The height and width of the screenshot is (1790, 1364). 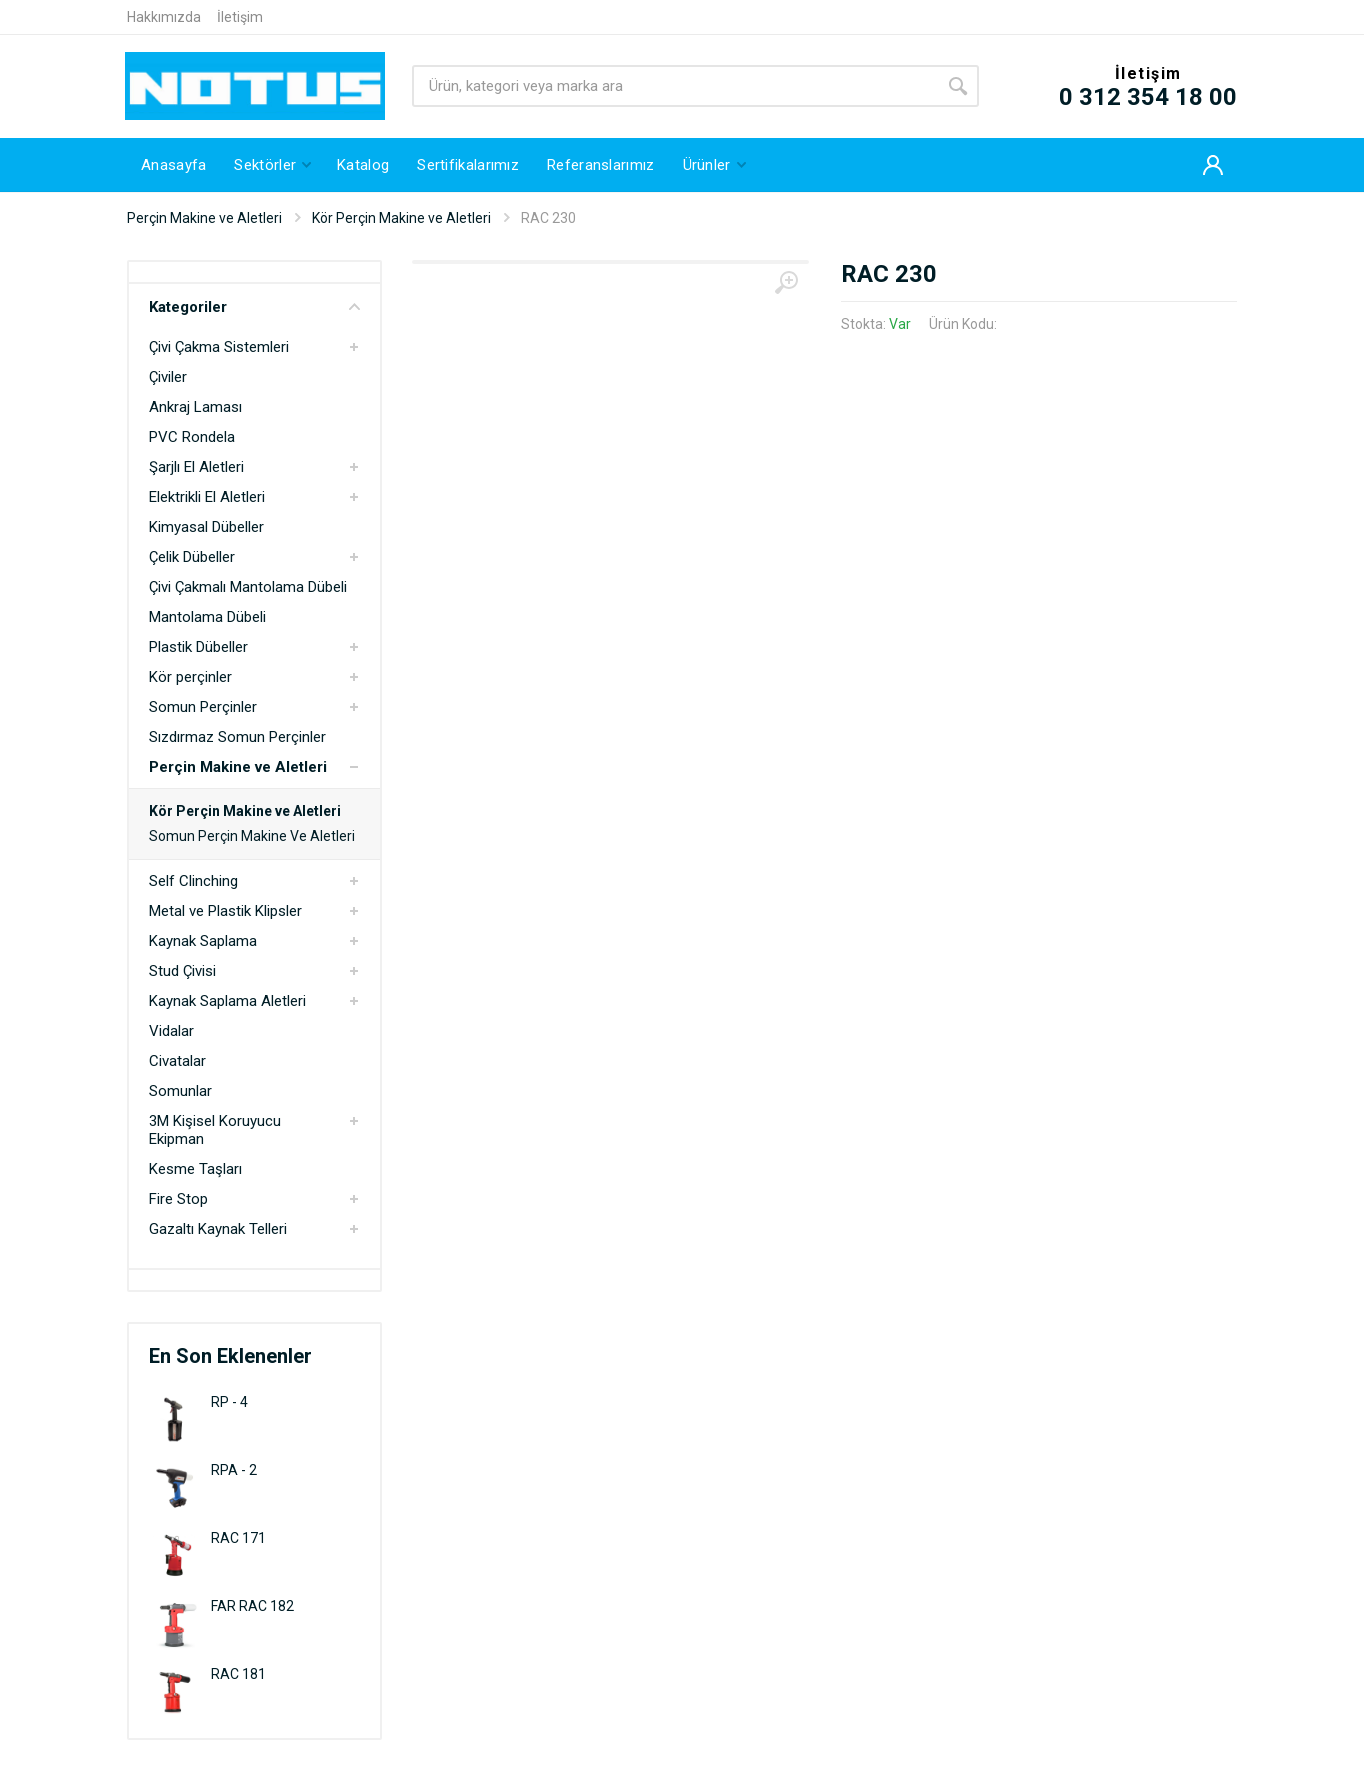 What do you see at coordinates (203, 941) in the screenshot?
I see `Kaynak Saplama` at bounding box center [203, 941].